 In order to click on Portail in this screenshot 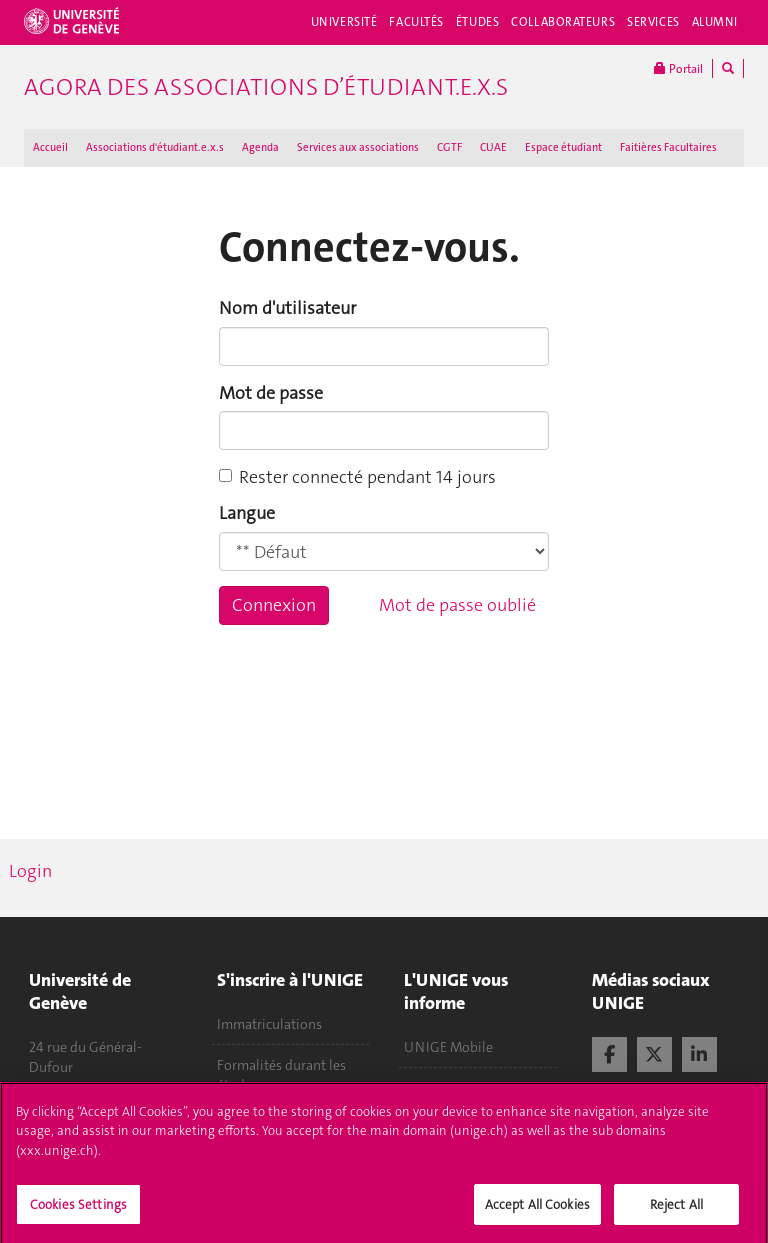, I will do `click(678, 68)`.